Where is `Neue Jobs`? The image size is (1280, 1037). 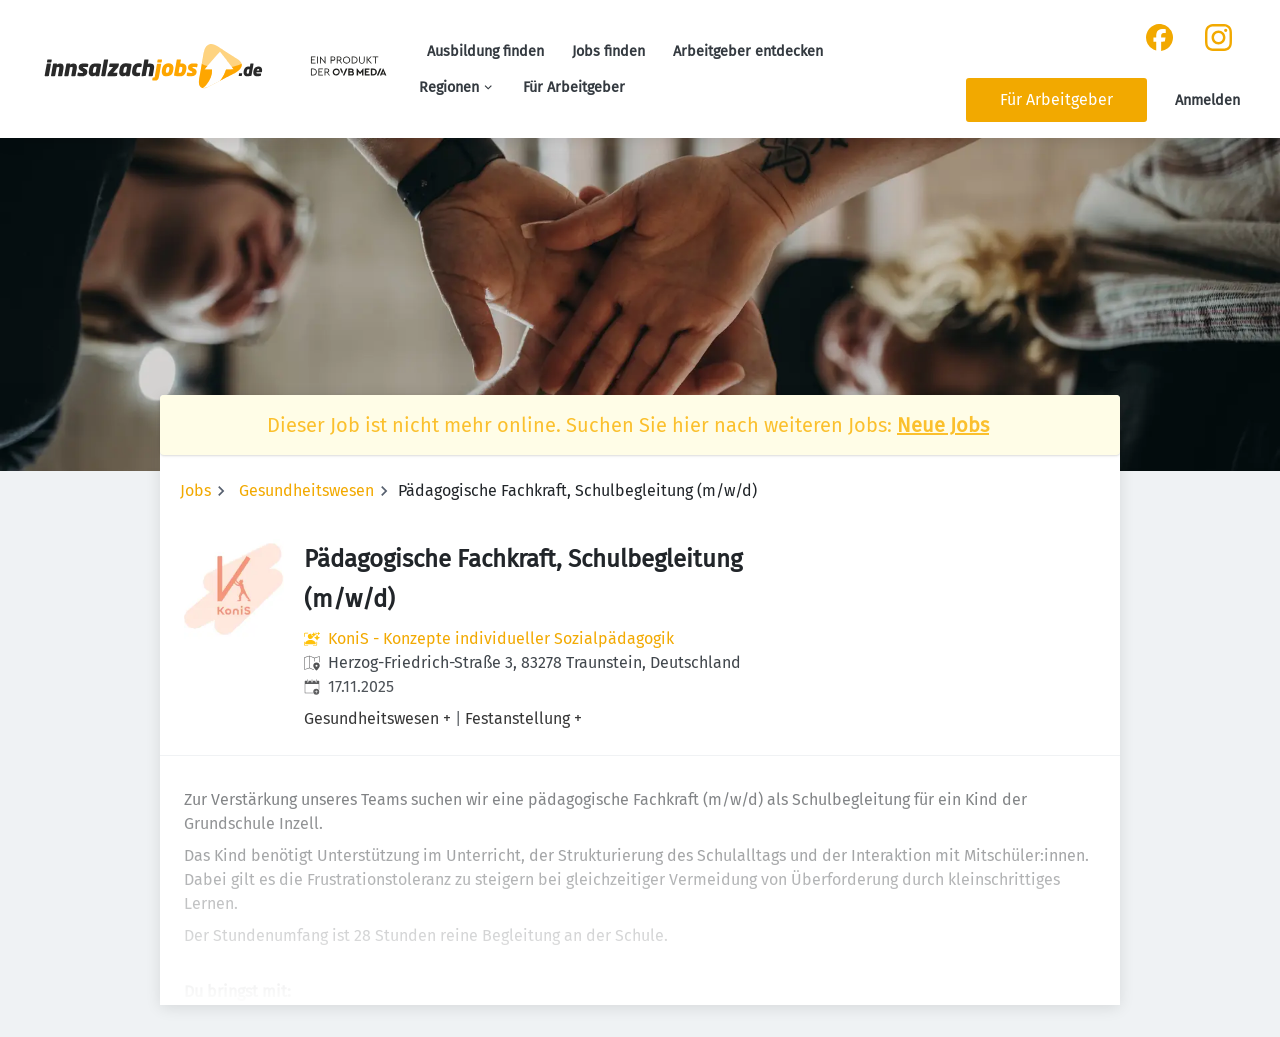
Neue Jobs is located at coordinates (943, 425).